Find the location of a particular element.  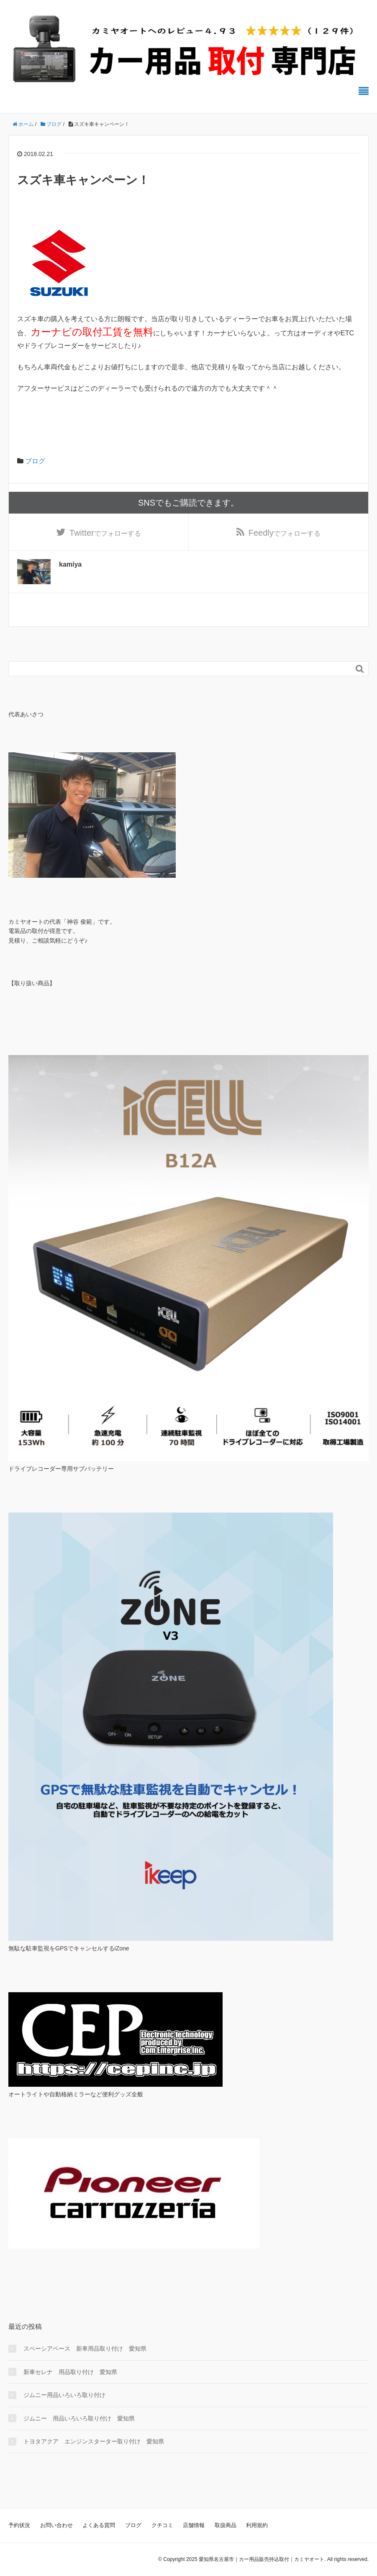

店舗情報 is located at coordinates (194, 2525).